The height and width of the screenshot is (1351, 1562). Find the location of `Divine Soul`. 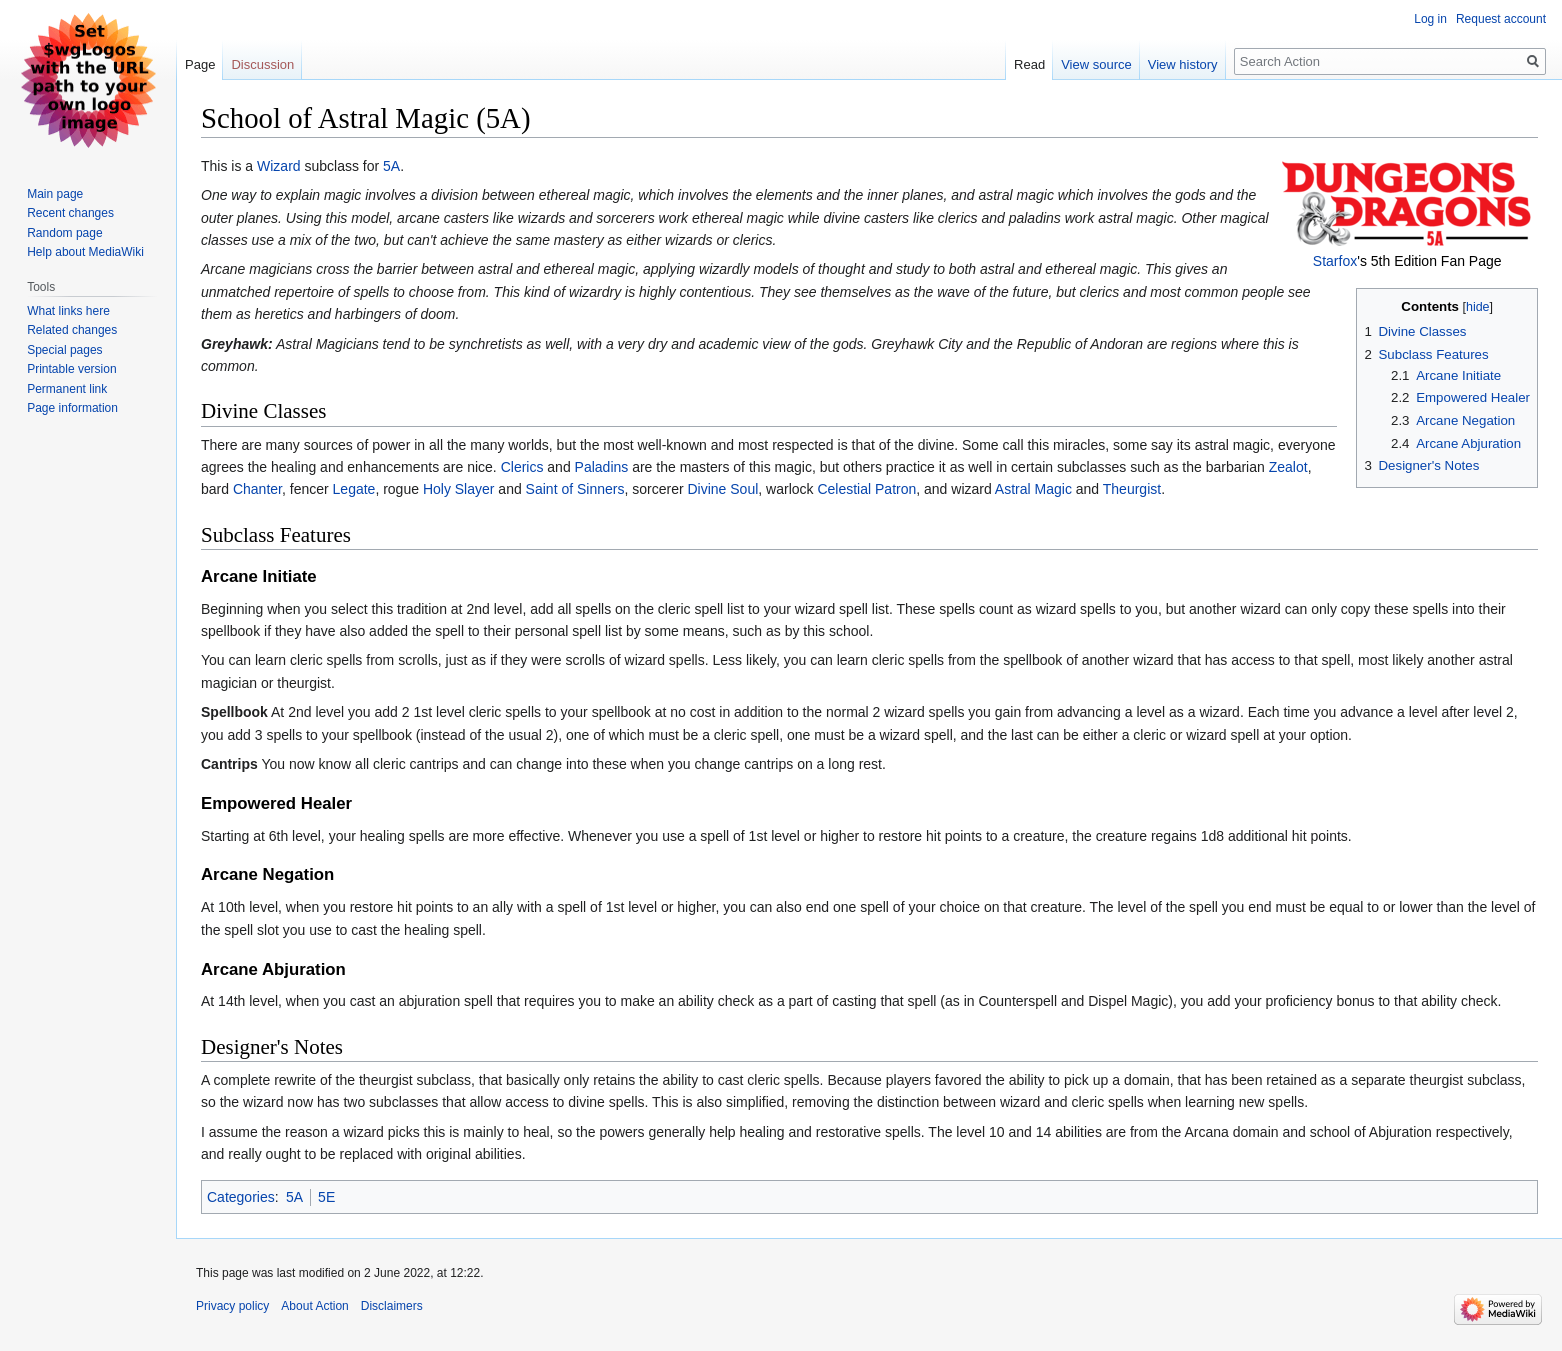

Divine Soul is located at coordinates (722, 489).